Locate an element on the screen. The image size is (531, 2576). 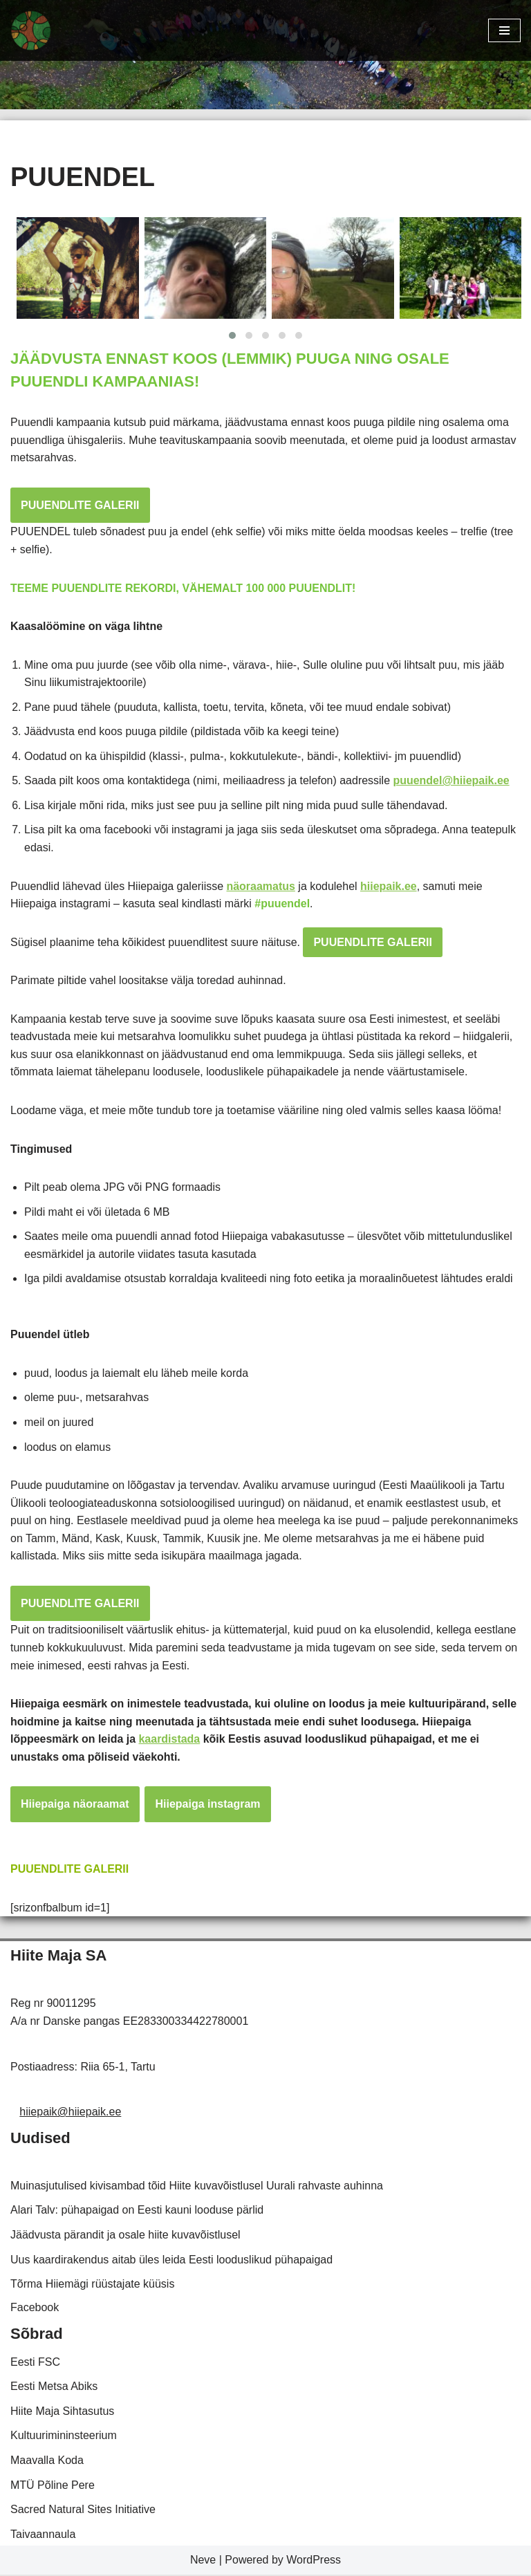
Muinasjutulised kivisambad tõid Hiite kuvavõistlusel Uurali rahvaste auhinna is located at coordinates (196, 2187).